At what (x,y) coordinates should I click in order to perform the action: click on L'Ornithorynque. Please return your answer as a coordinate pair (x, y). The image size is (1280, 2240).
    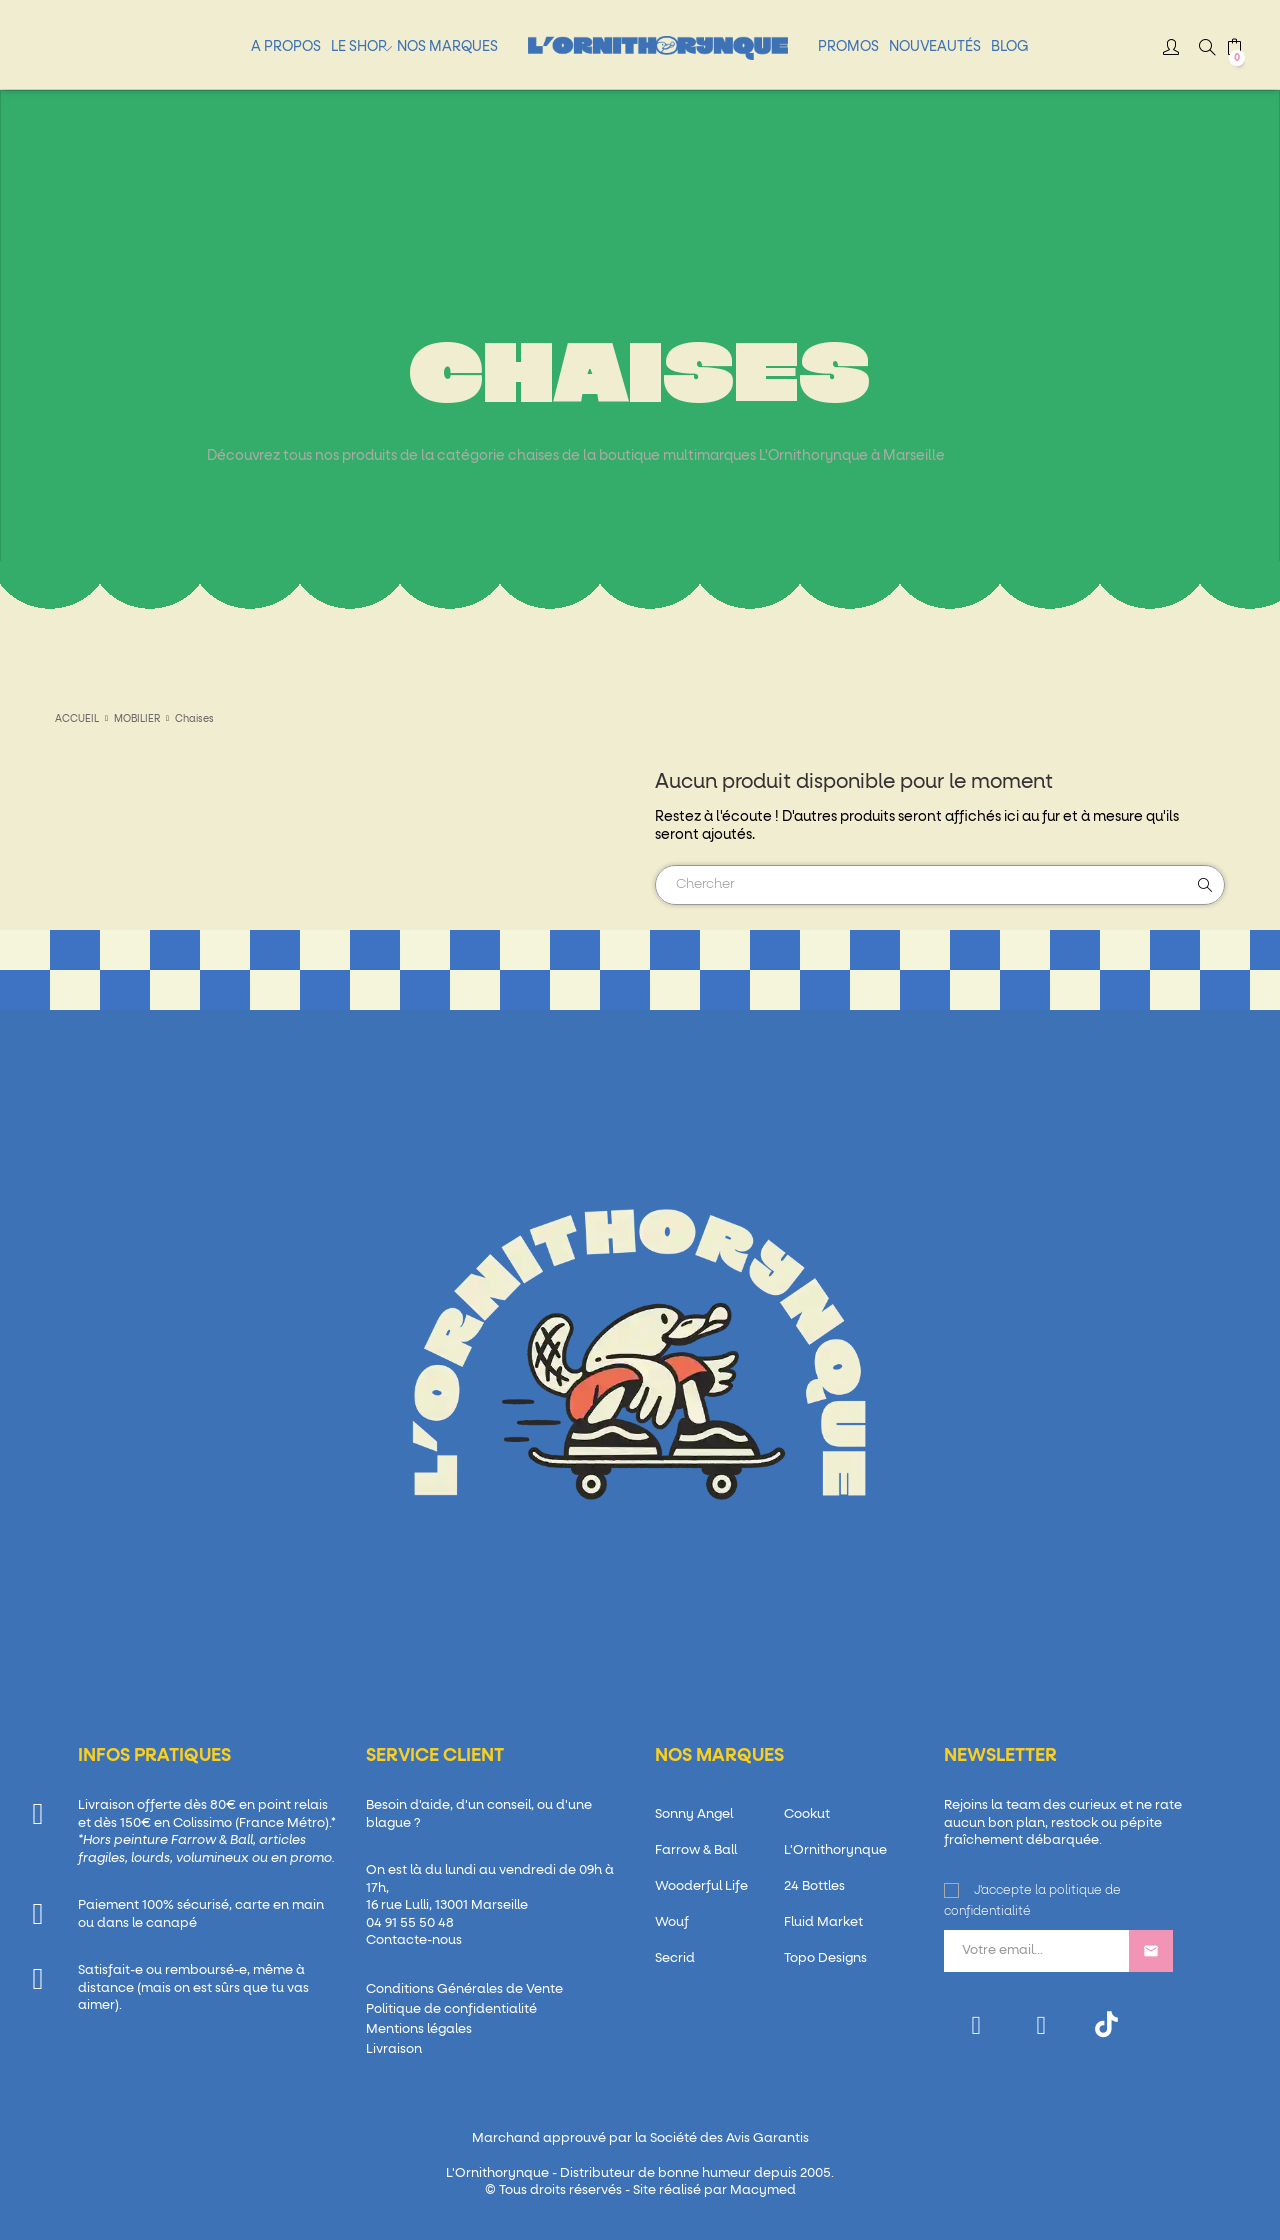
    Looking at the image, I should click on (835, 1850).